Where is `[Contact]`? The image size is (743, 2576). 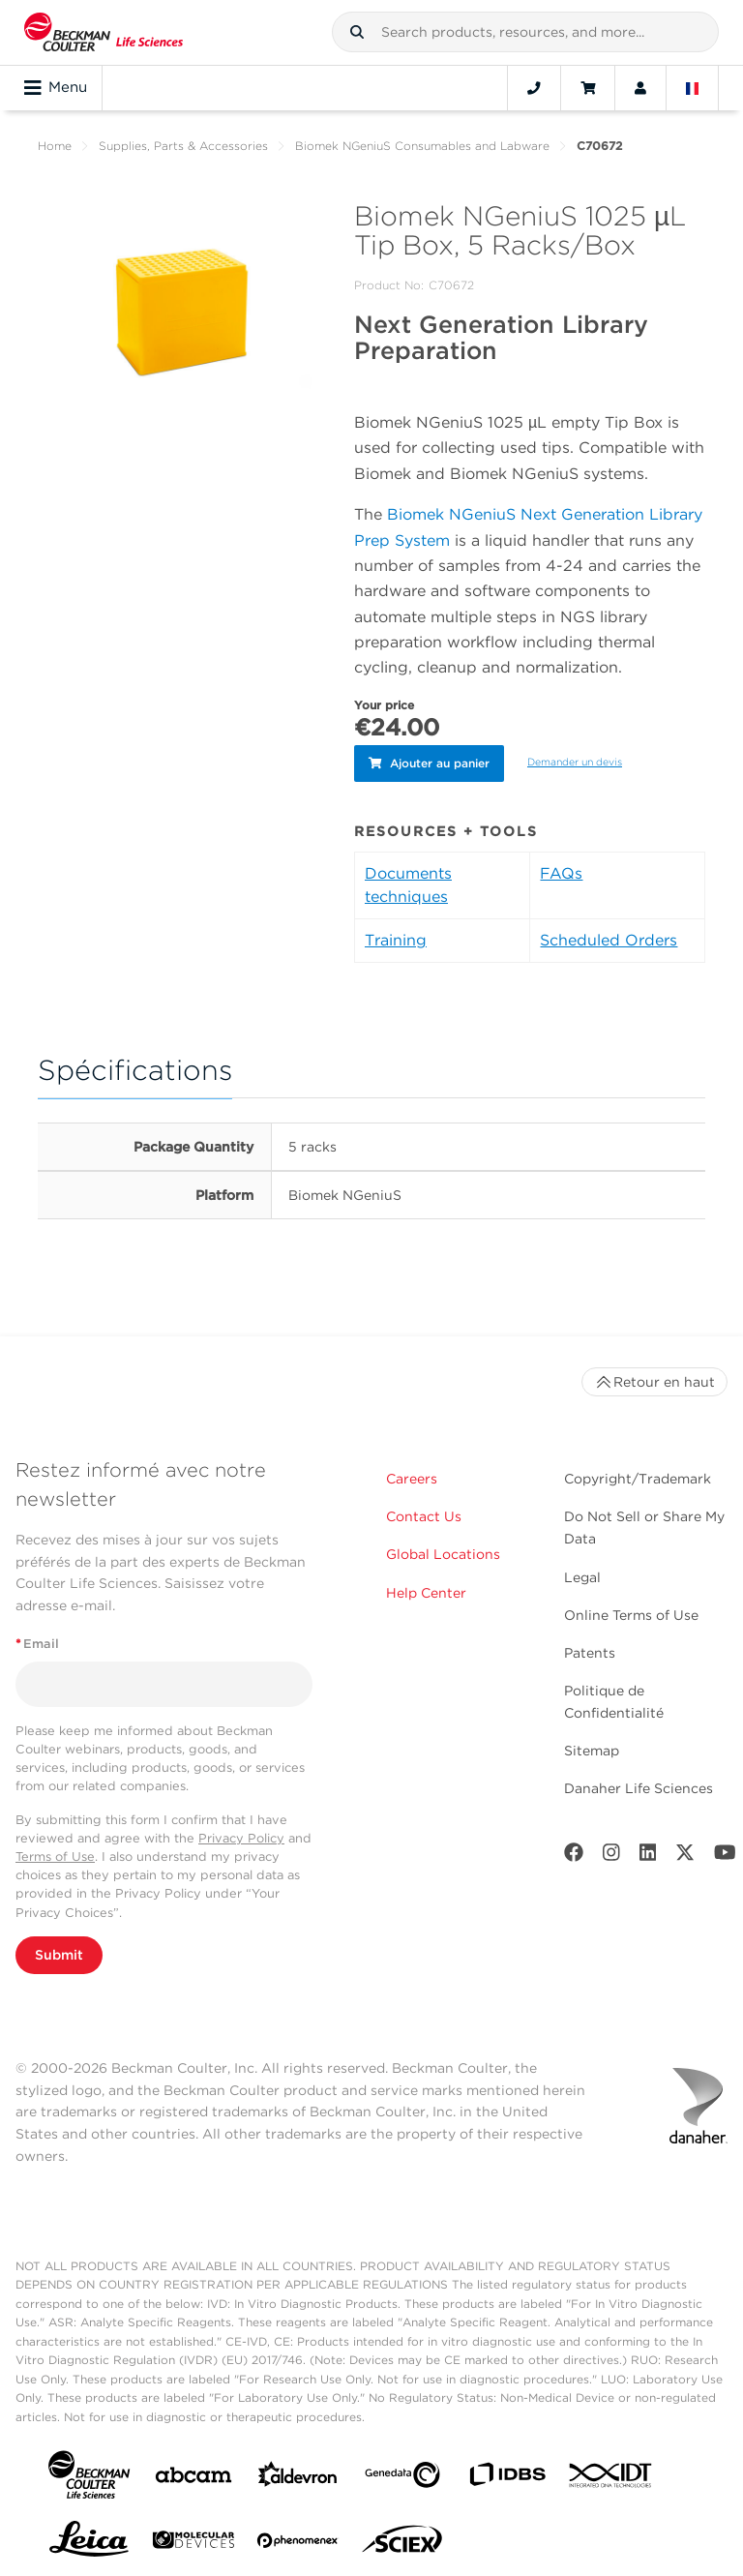
[Contact] is located at coordinates (534, 88).